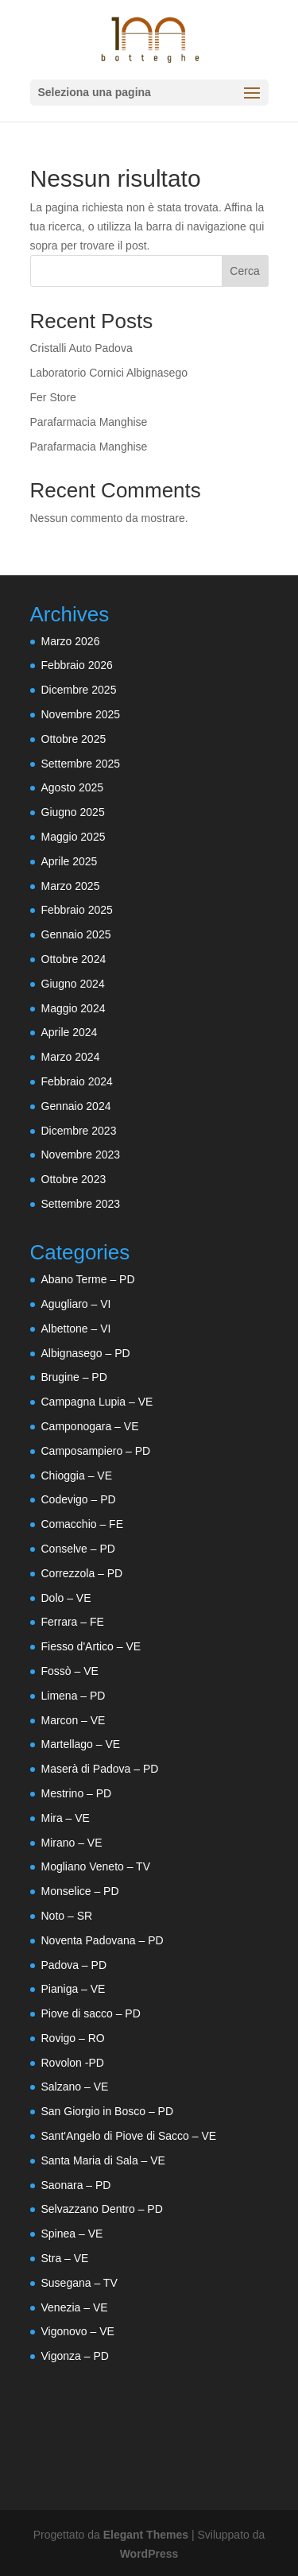 Image resolution: width=298 pixels, height=2576 pixels. What do you see at coordinates (74, 1377) in the screenshot?
I see `Brugine – PD` at bounding box center [74, 1377].